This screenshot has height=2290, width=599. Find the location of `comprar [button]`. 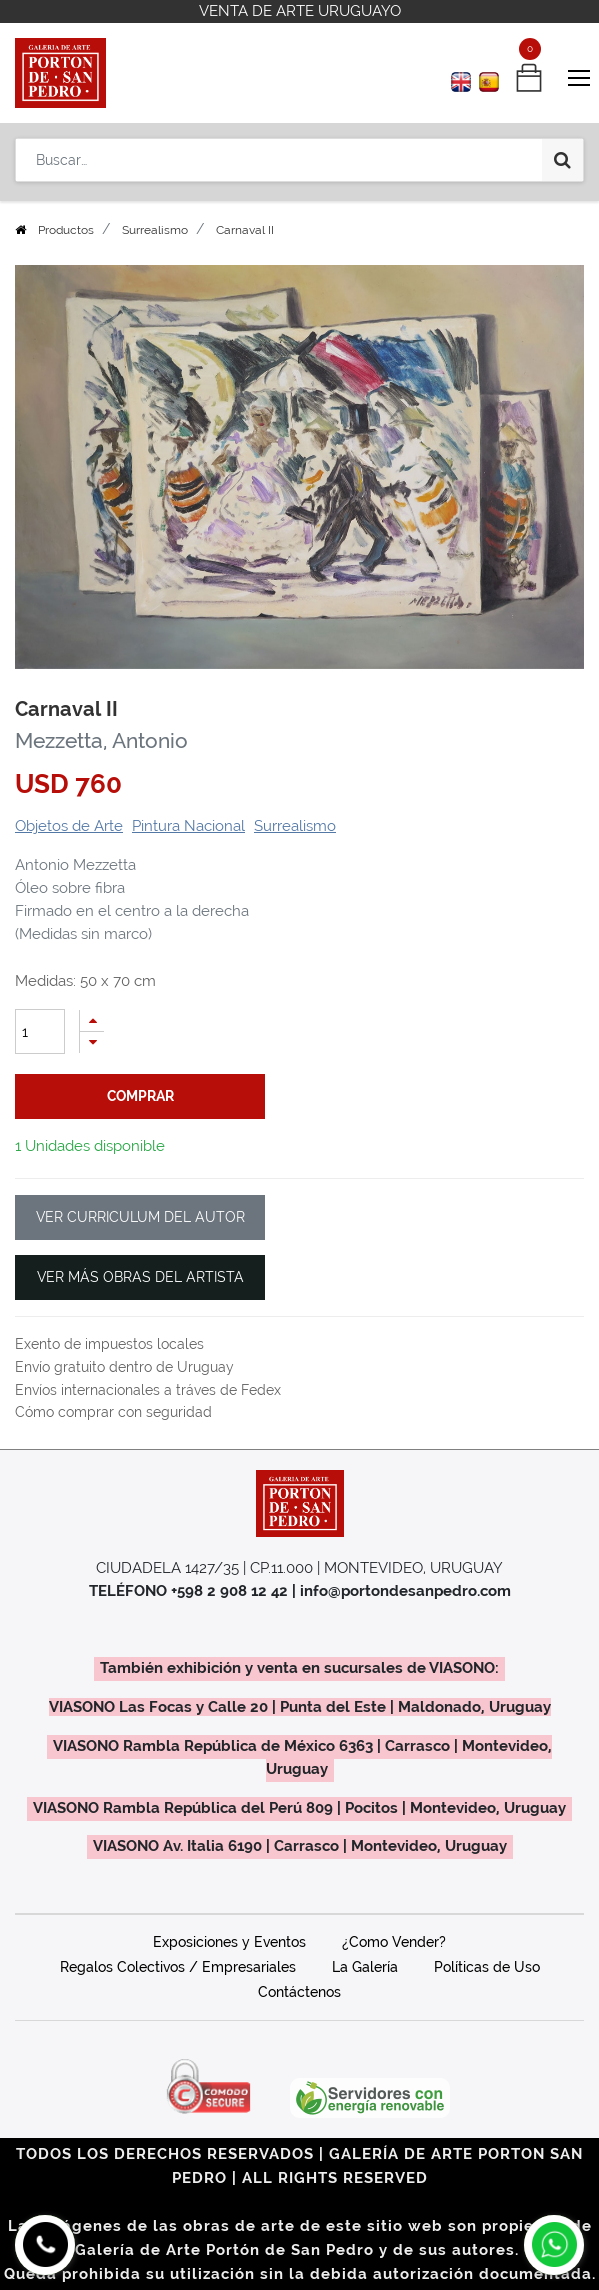

comprar [button] is located at coordinates (140, 1096).